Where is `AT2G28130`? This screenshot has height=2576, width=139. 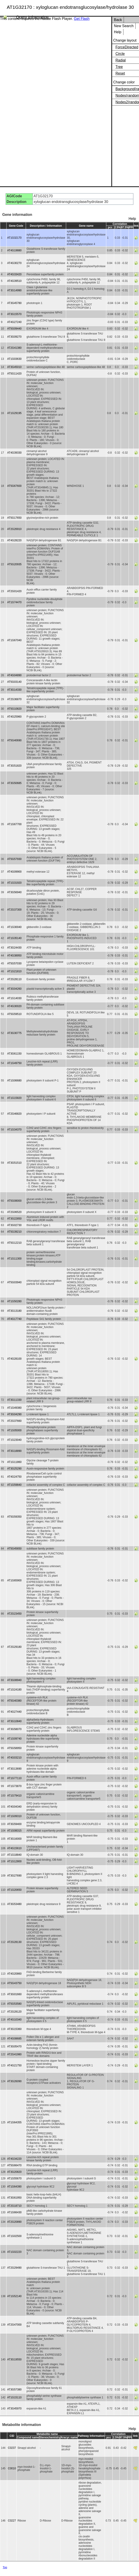
AT2G28130 is located at coordinates (14, 1942).